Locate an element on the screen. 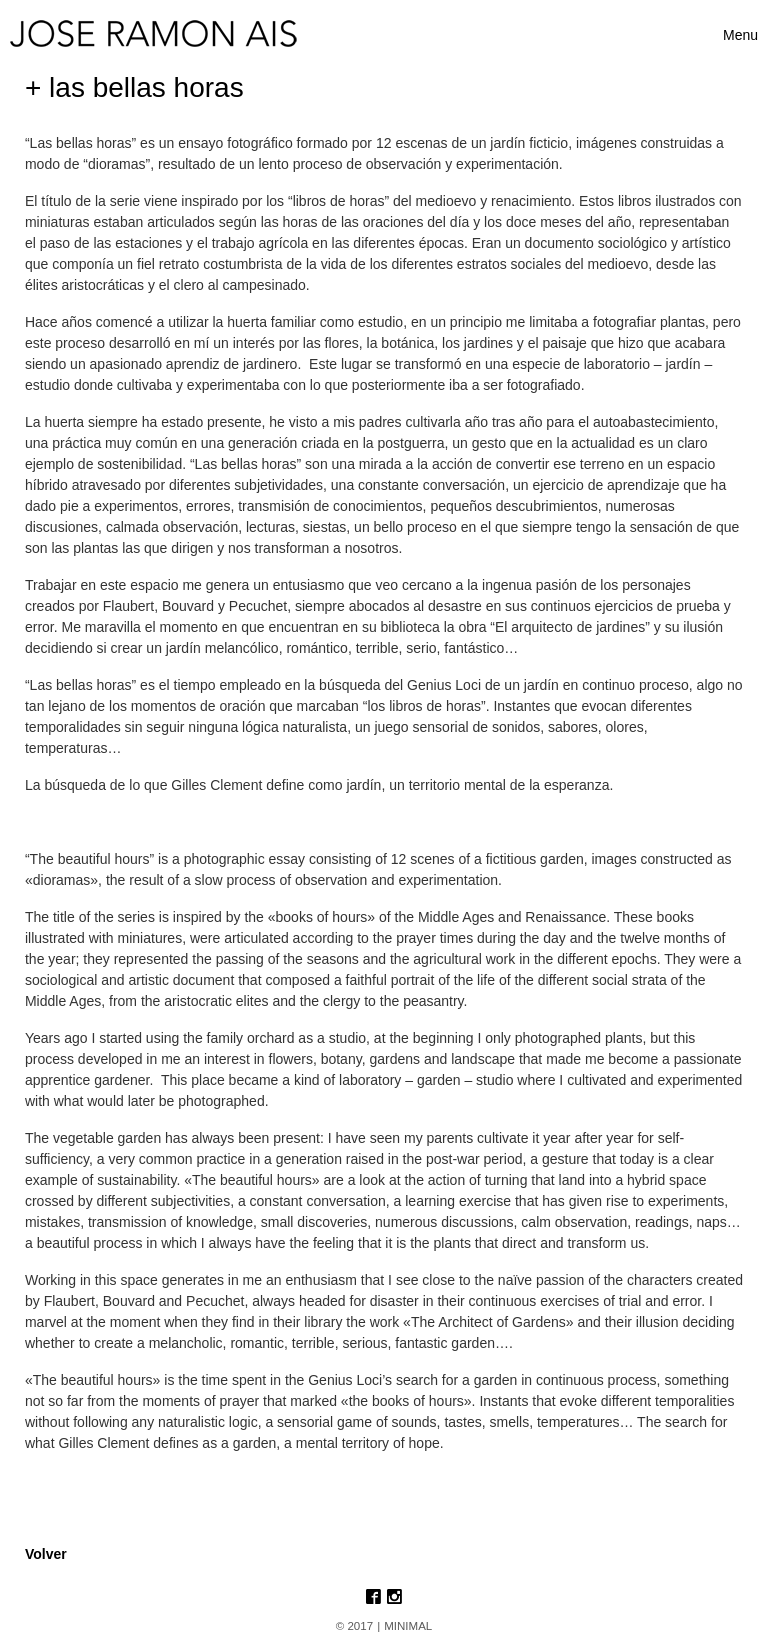 The image size is (768, 1643). [Toggle navigation] is located at coordinates (740, 35).